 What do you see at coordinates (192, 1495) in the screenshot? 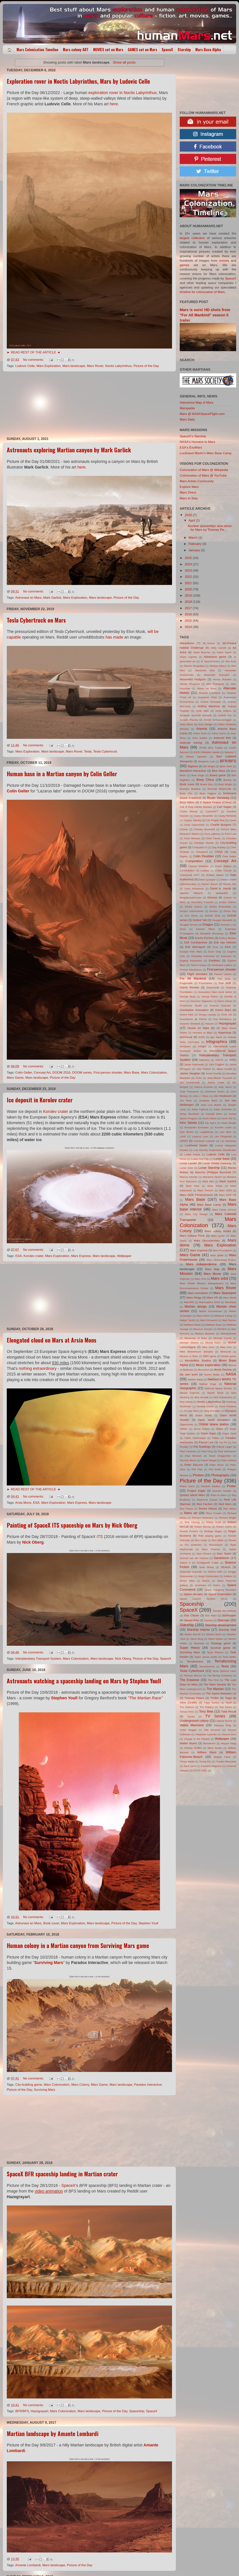
I see `Quotes about Mars` at bounding box center [192, 1495].